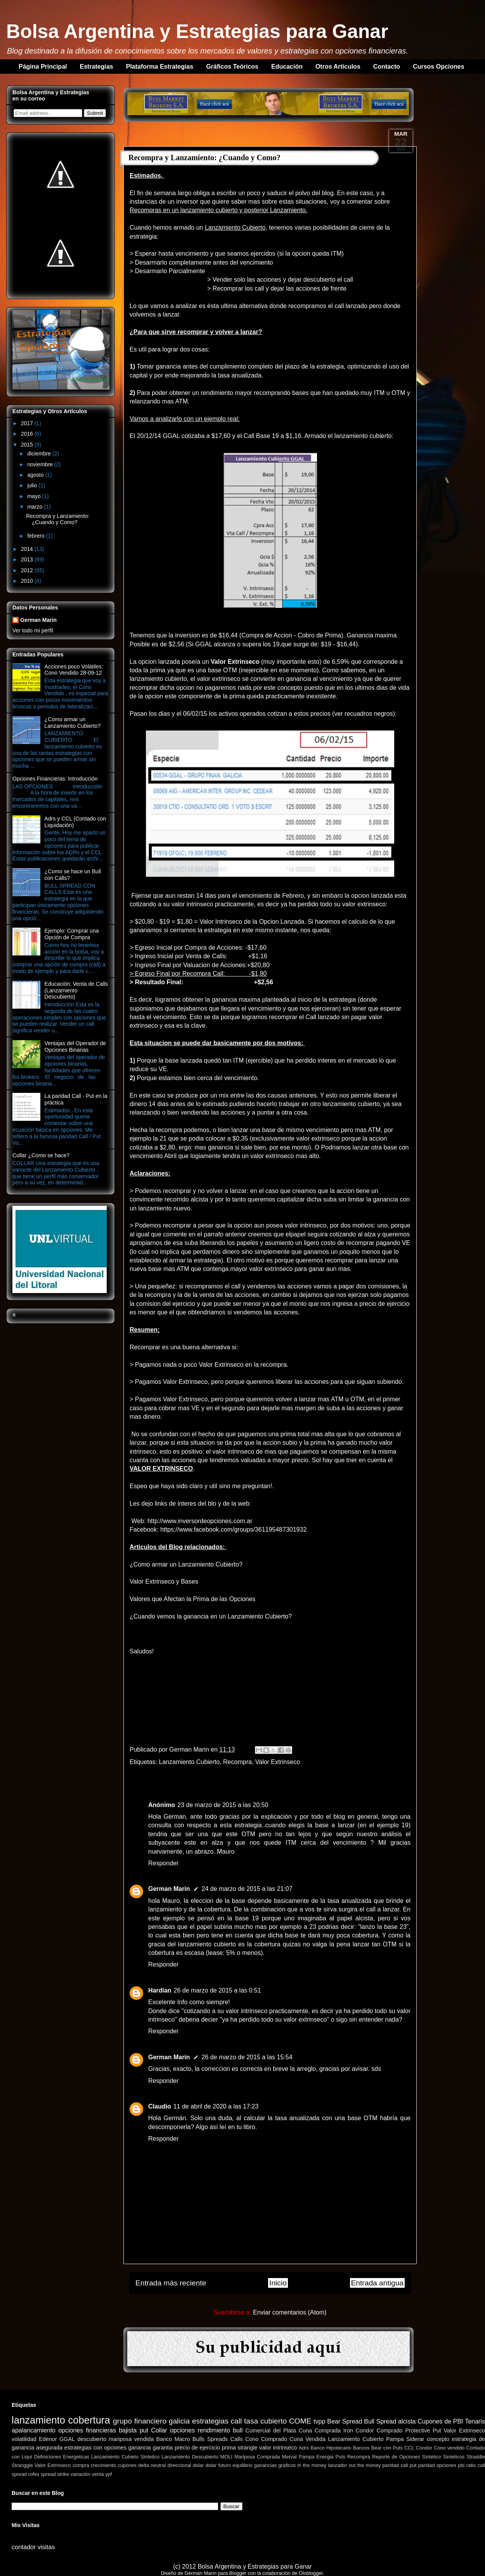 This screenshot has height=2576, width=485. What do you see at coordinates (289, 2312) in the screenshot?
I see `Enviar comentarios (Atom)` at bounding box center [289, 2312].